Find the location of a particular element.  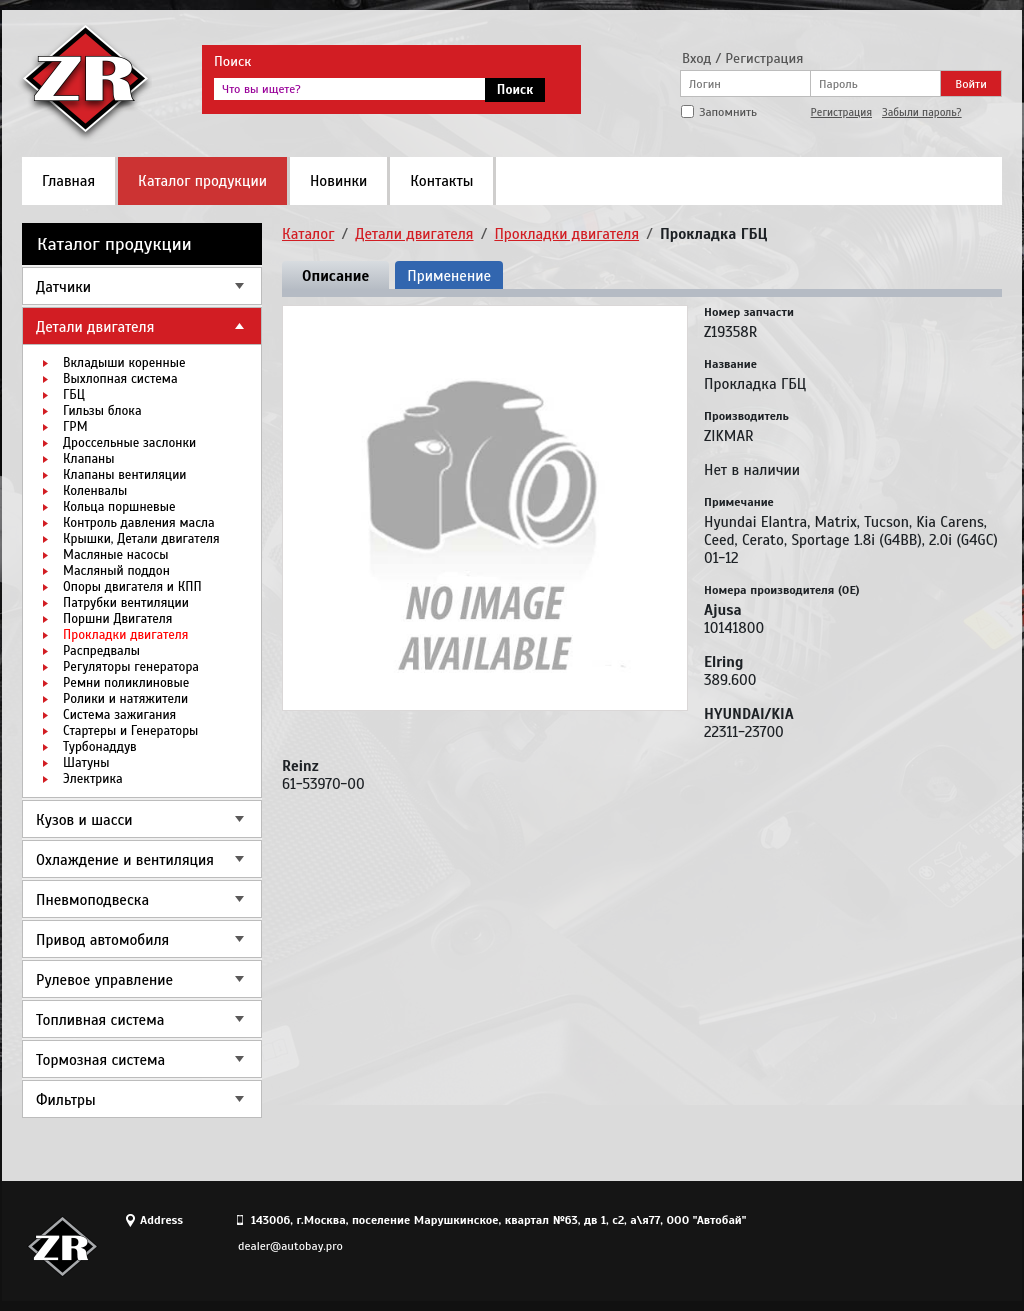

Регистрация is located at coordinates (841, 112).